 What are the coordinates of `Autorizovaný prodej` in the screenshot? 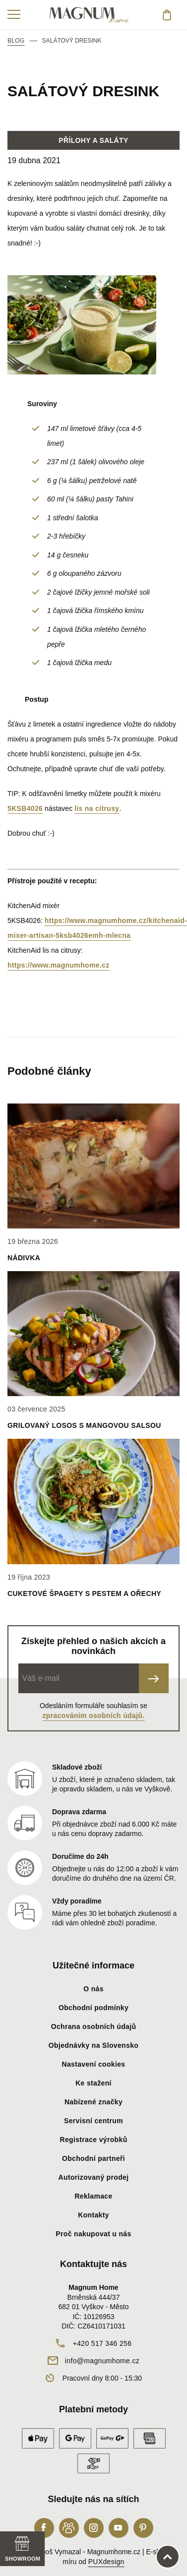 It's located at (94, 2177).